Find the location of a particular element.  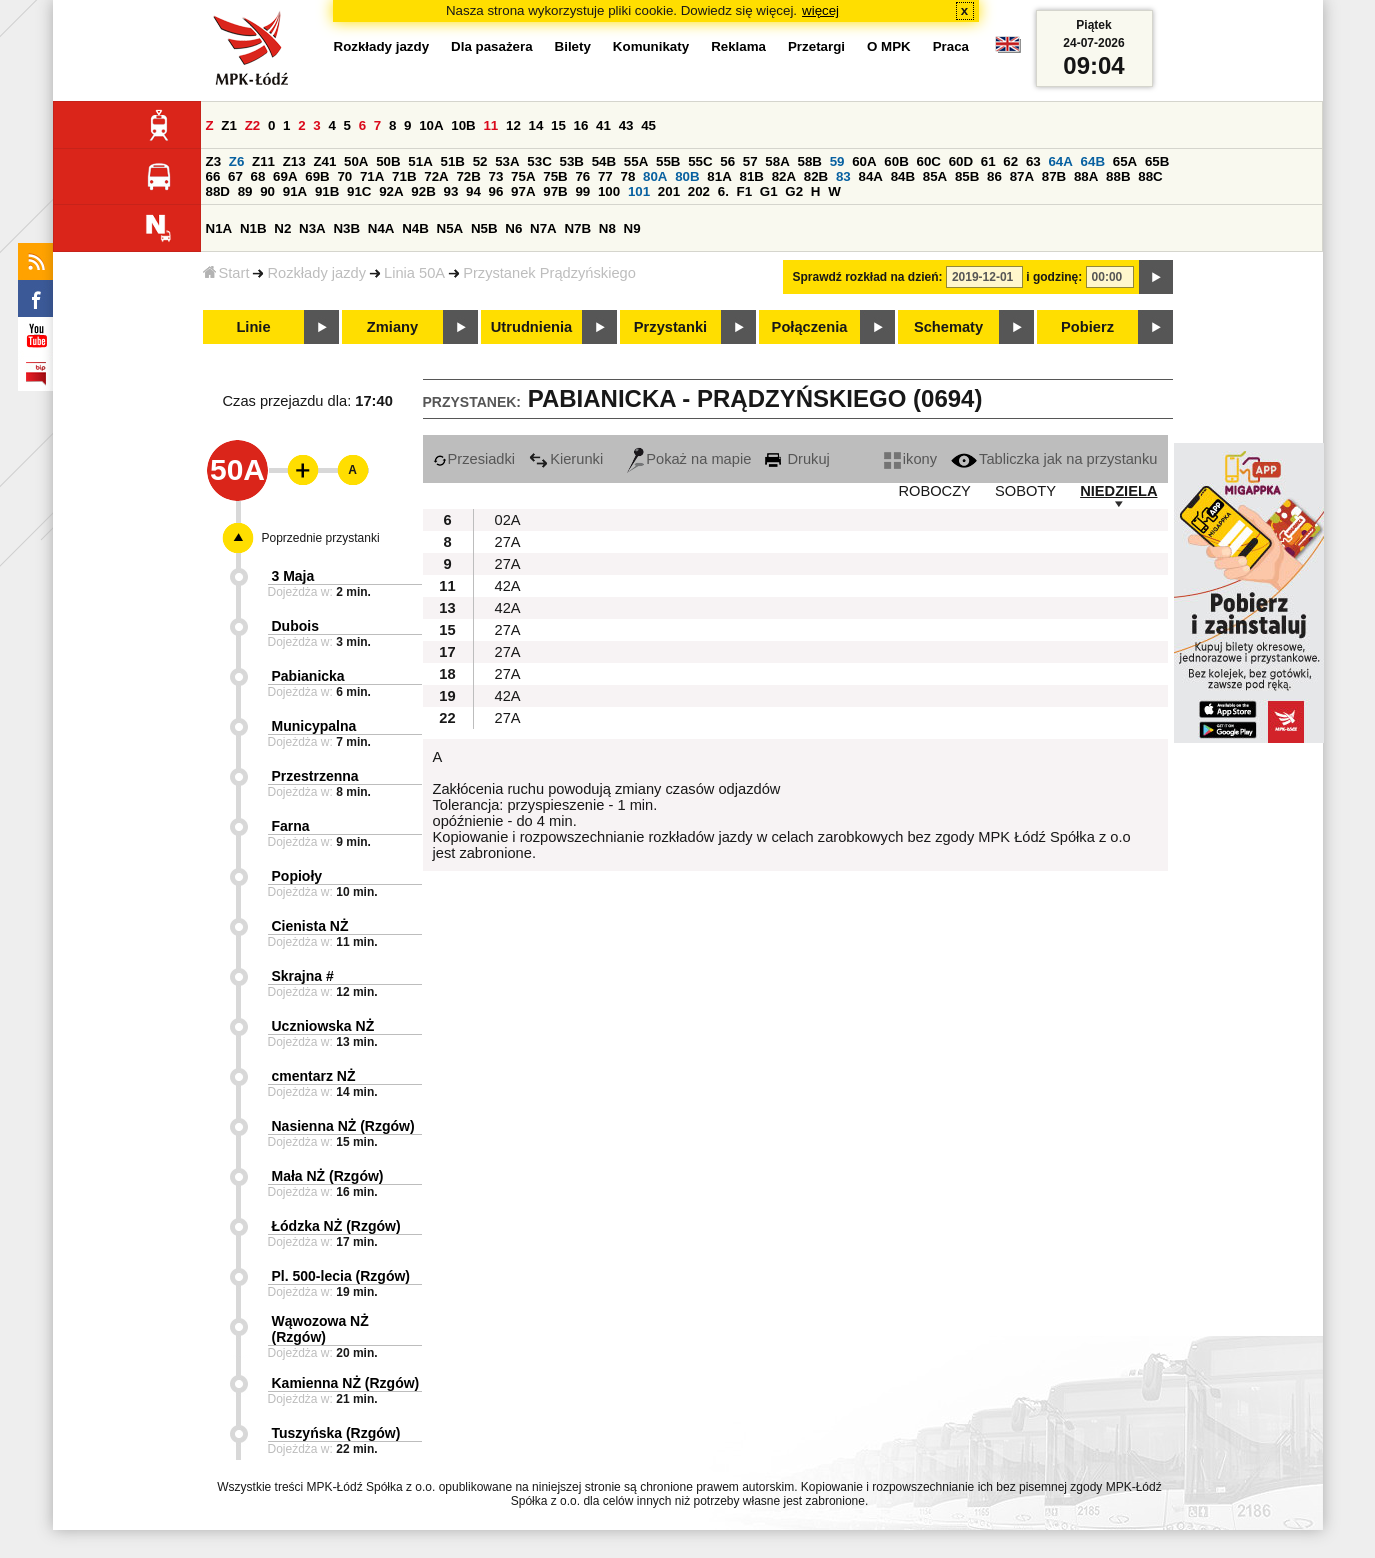

88A is located at coordinates (1086, 176).